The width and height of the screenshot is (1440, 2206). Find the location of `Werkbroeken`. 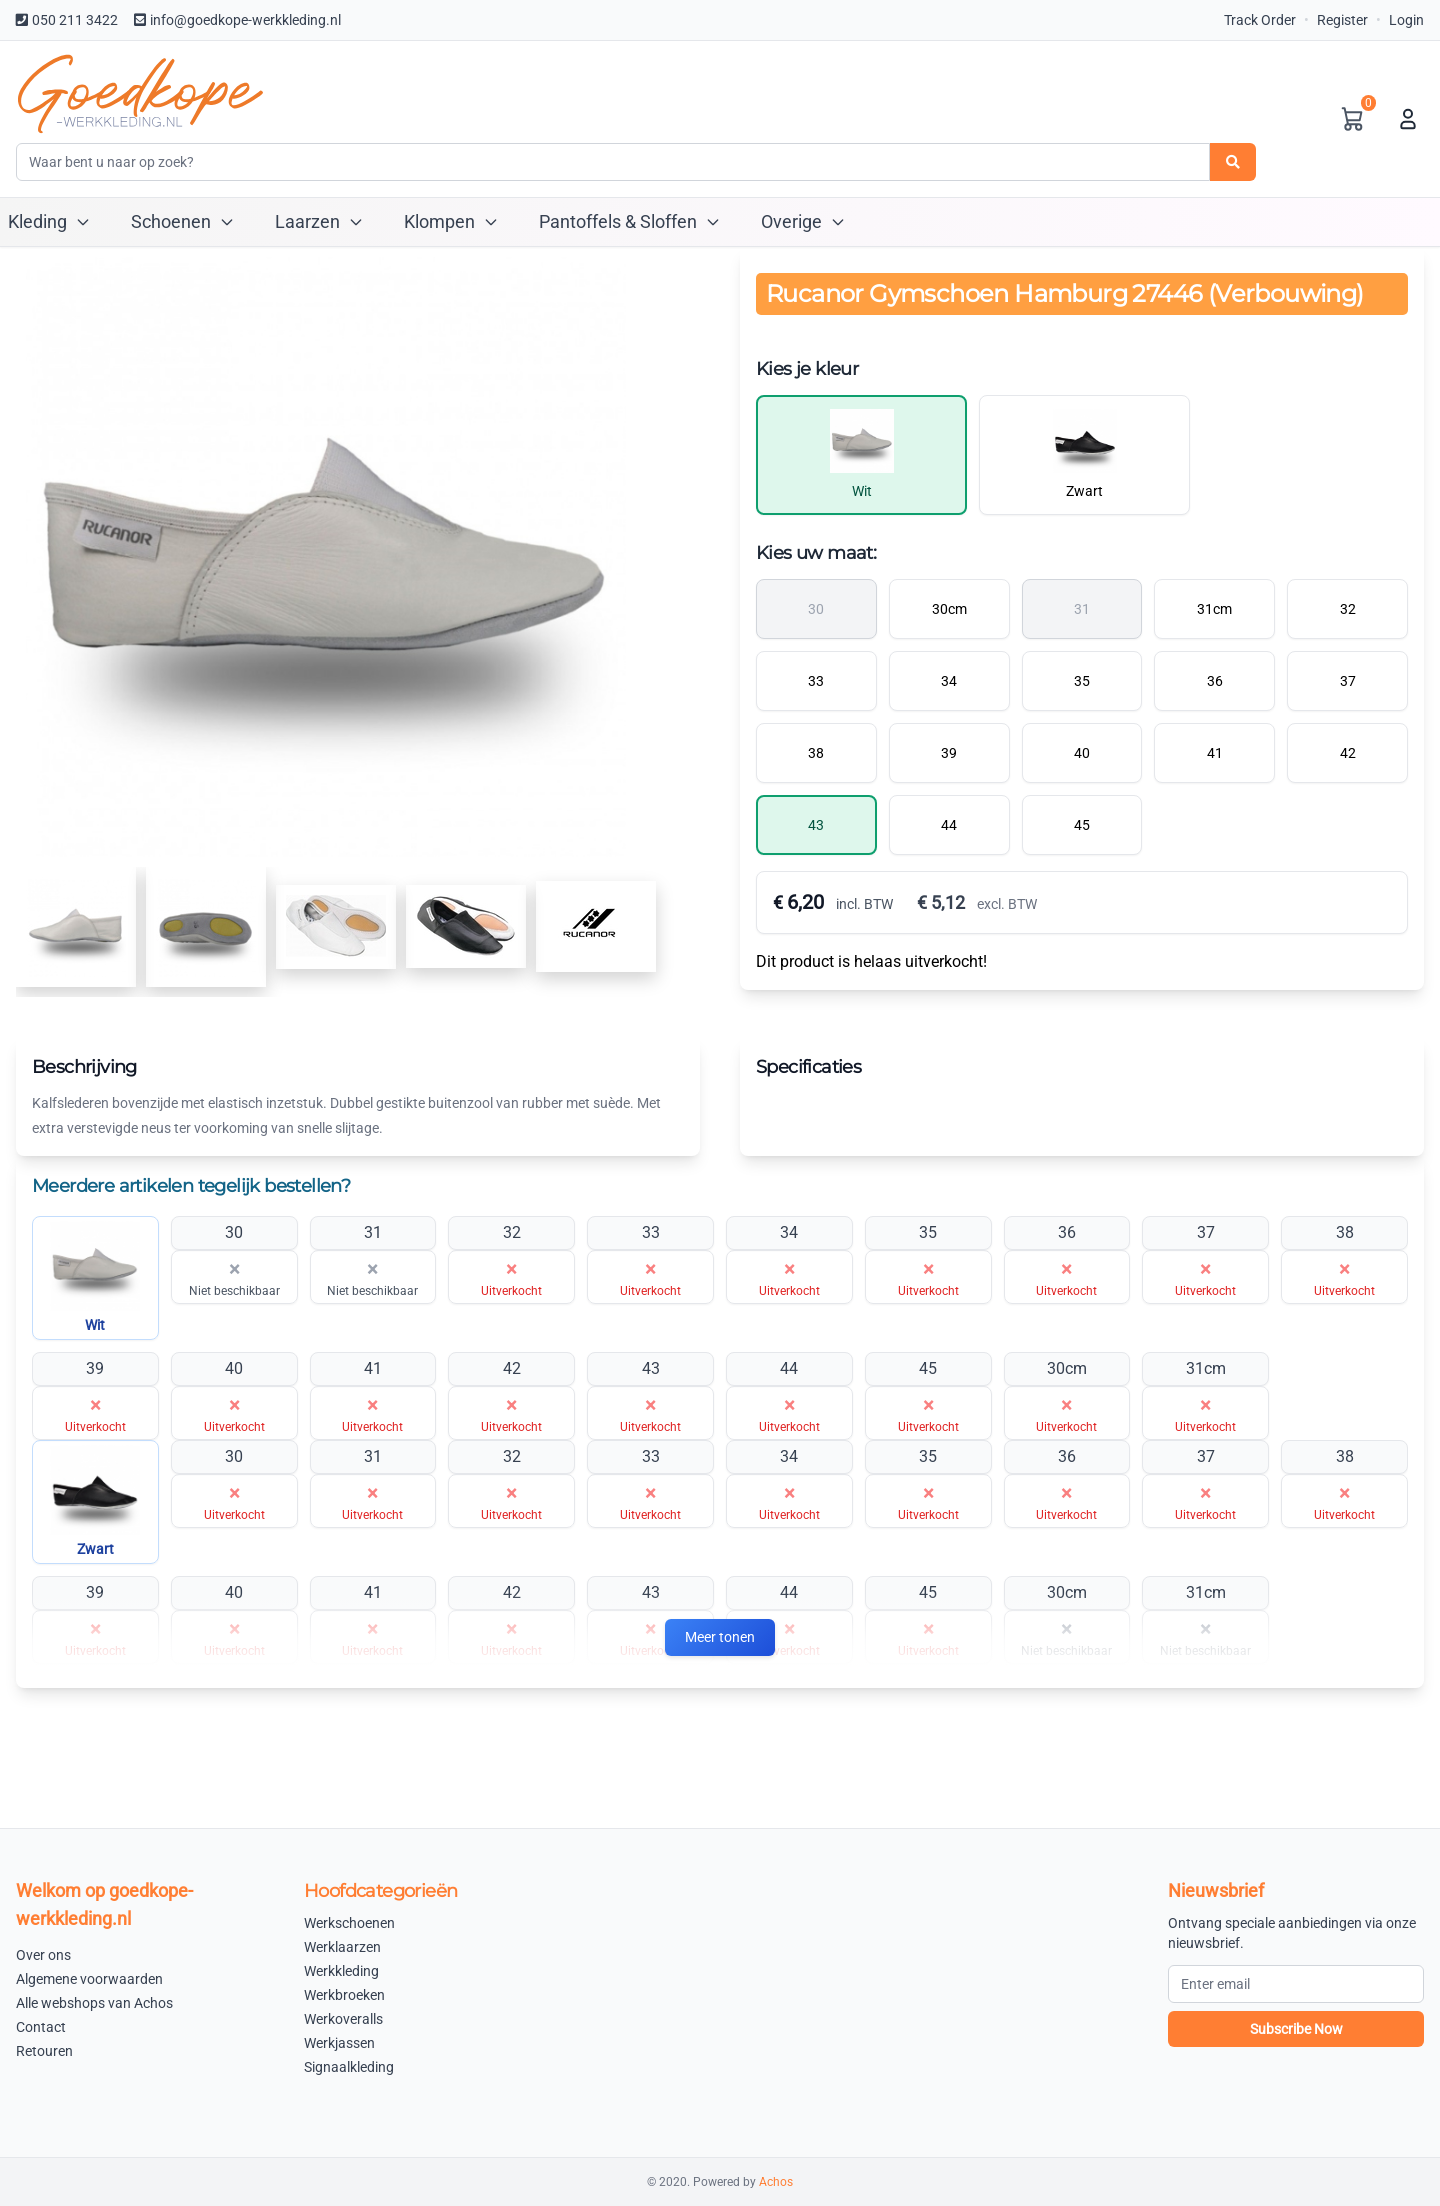

Werkbroeken is located at coordinates (344, 1995).